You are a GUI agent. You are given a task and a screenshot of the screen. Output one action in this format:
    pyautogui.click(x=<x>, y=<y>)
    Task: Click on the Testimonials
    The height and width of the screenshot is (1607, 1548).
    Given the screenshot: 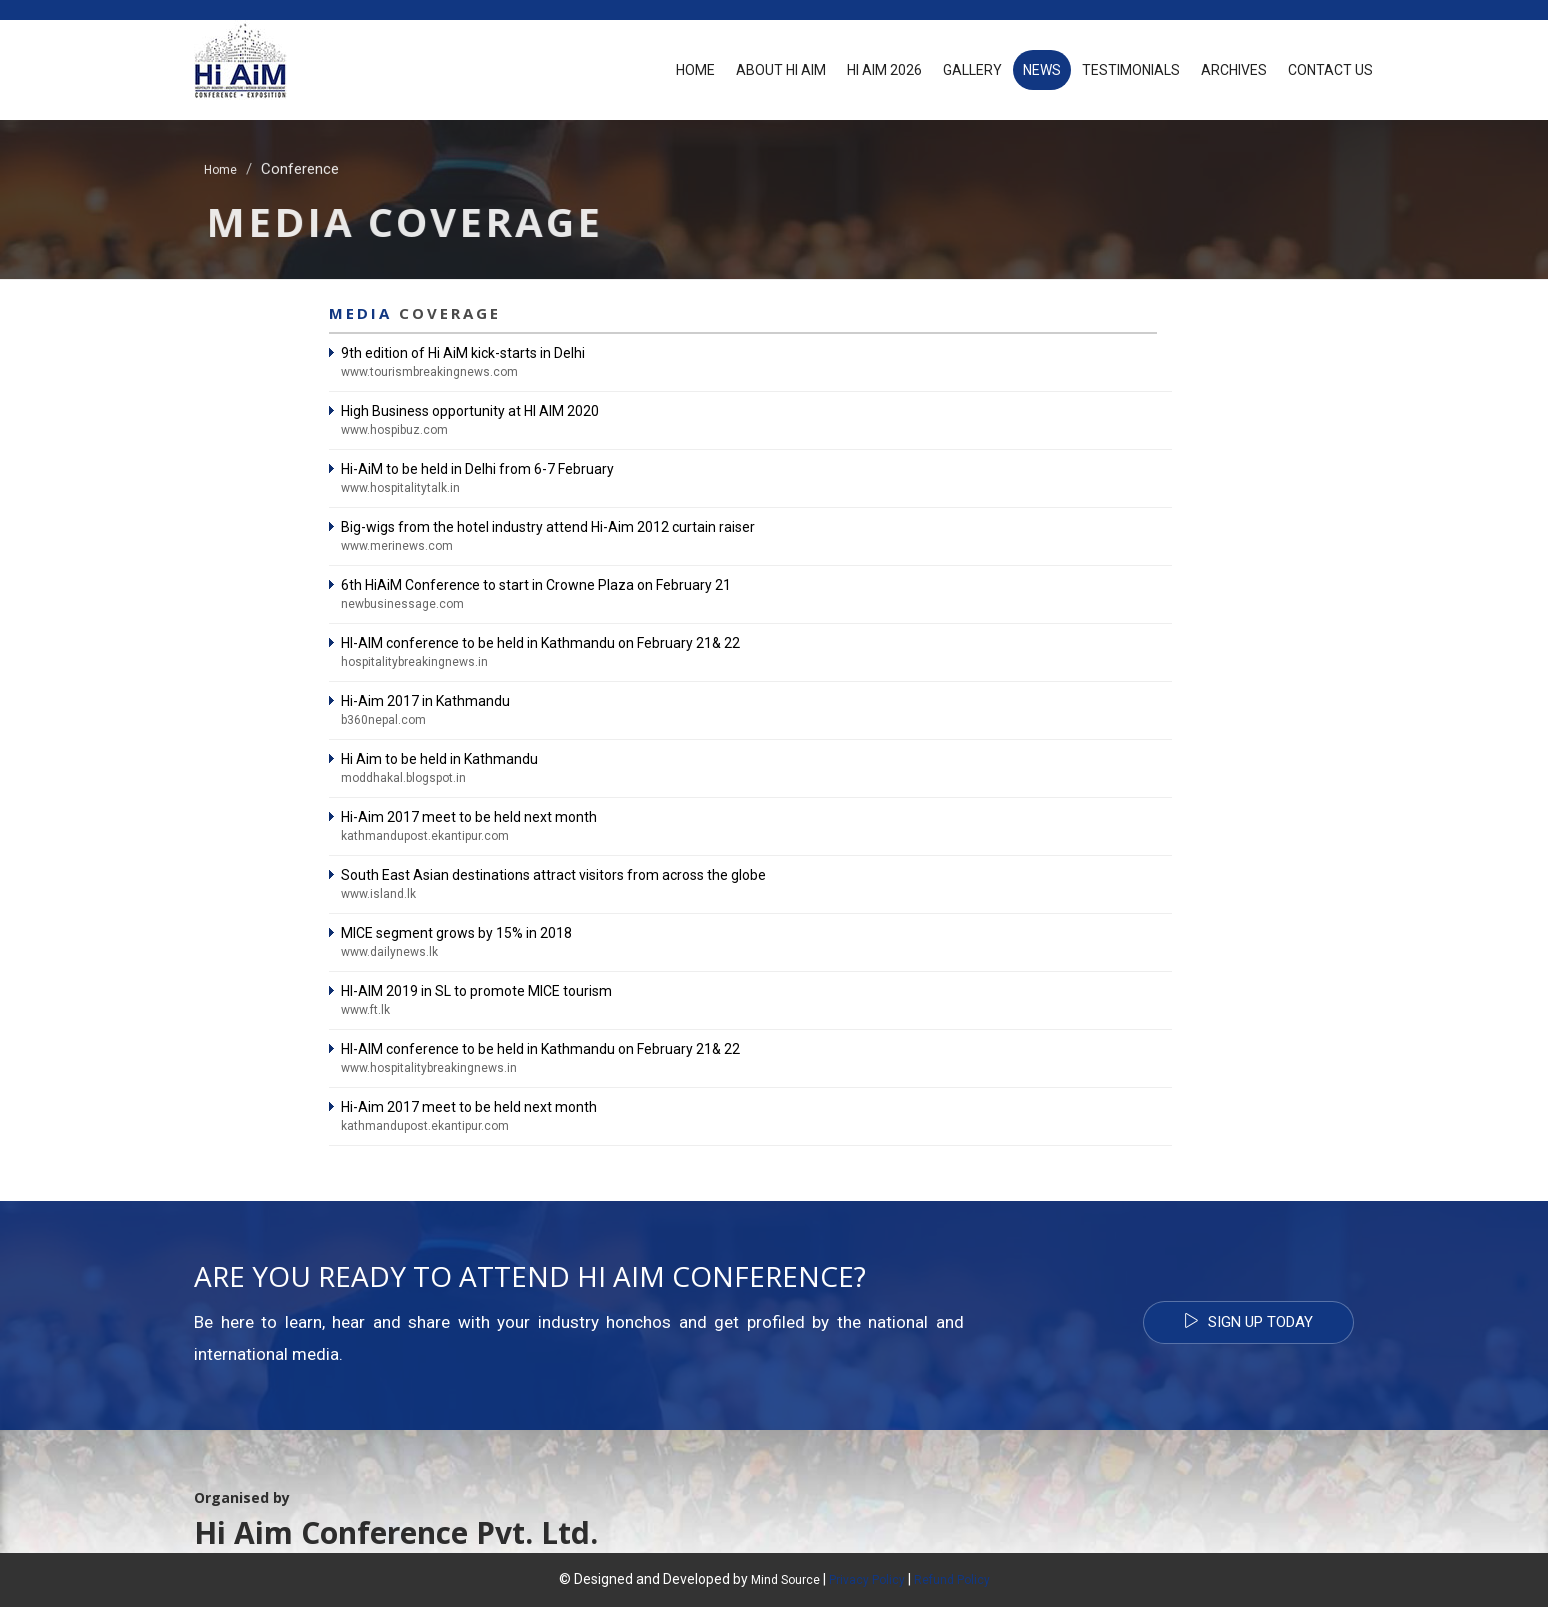 What is the action you would take?
    pyautogui.click(x=1131, y=70)
    